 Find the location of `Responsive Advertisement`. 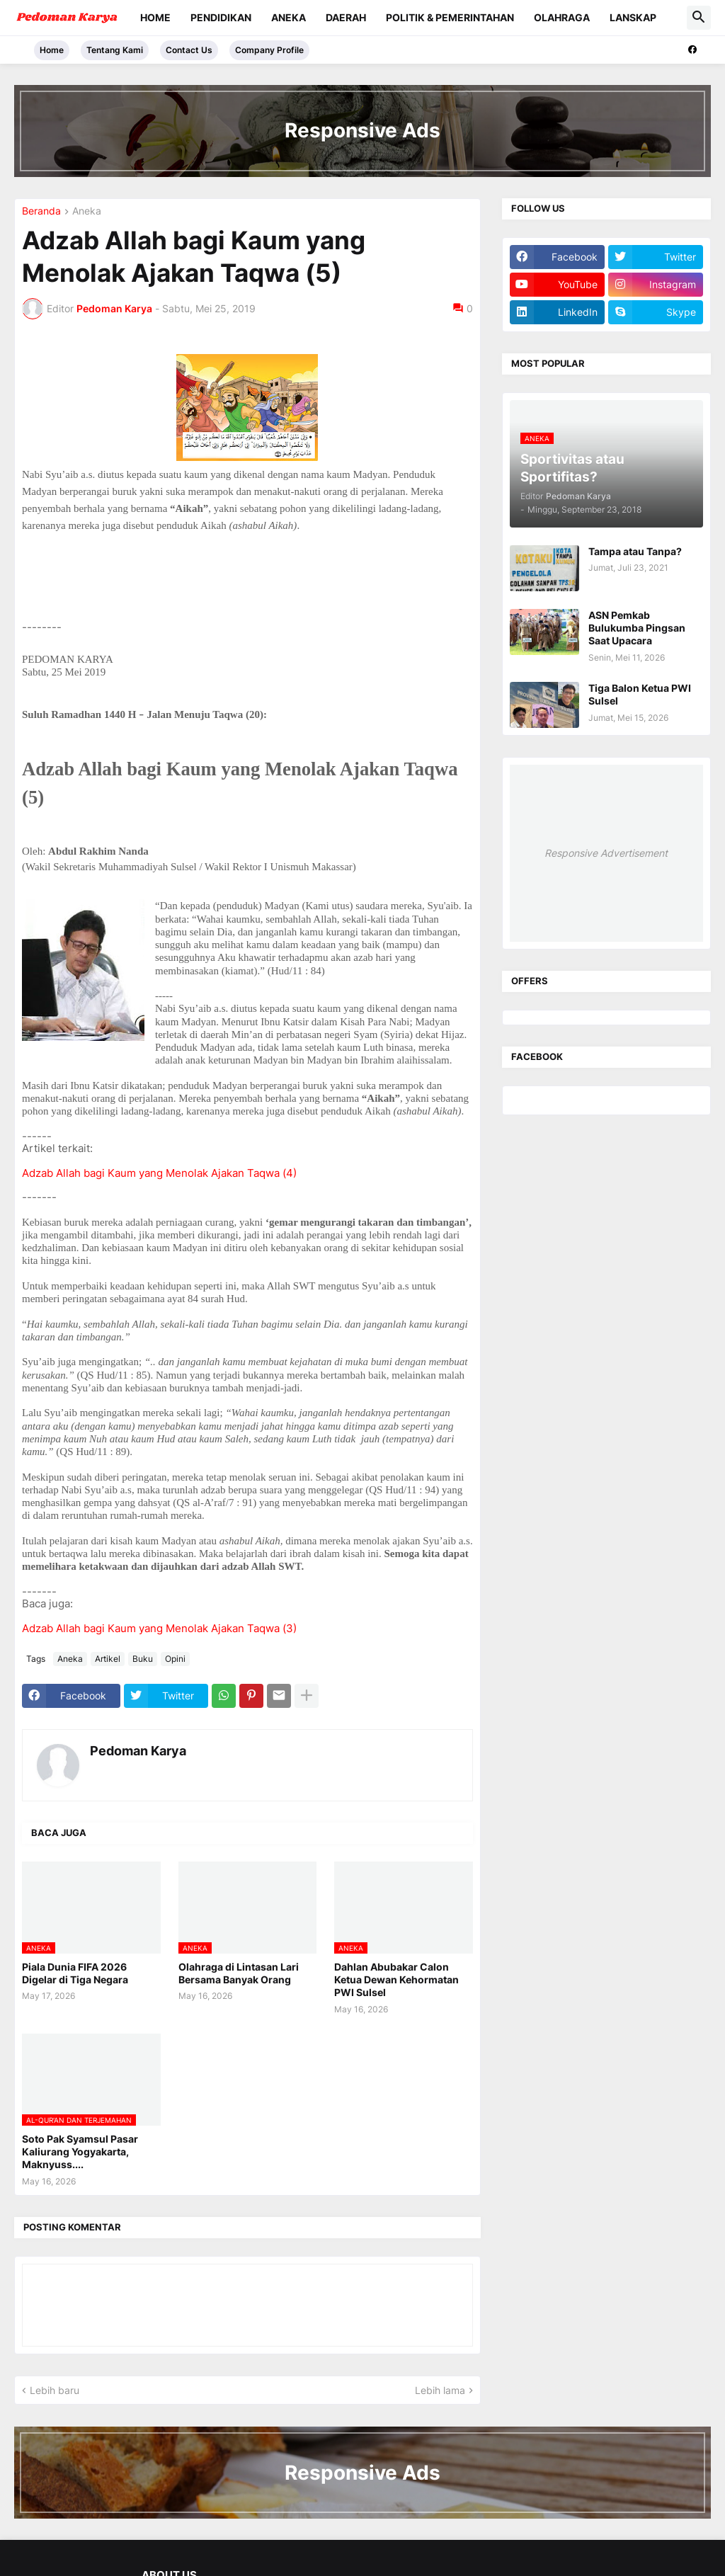

Responsive Advertisement is located at coordinates (606, 853).